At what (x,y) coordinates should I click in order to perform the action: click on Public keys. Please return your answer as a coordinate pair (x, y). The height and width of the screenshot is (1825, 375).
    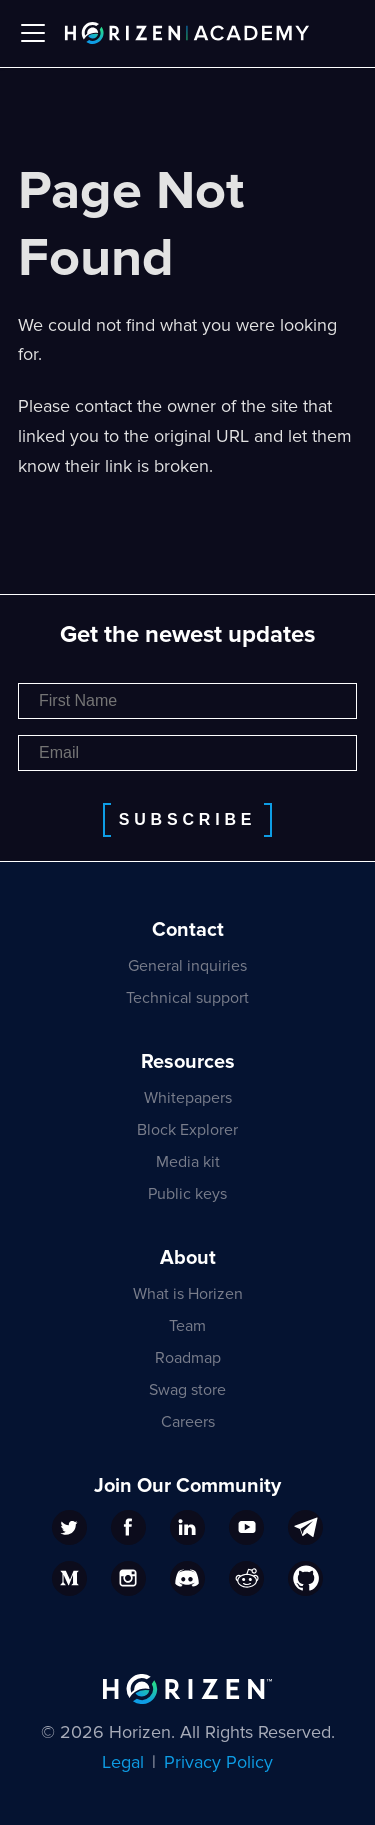
    Looking at the image, I should click on (187, 1194).